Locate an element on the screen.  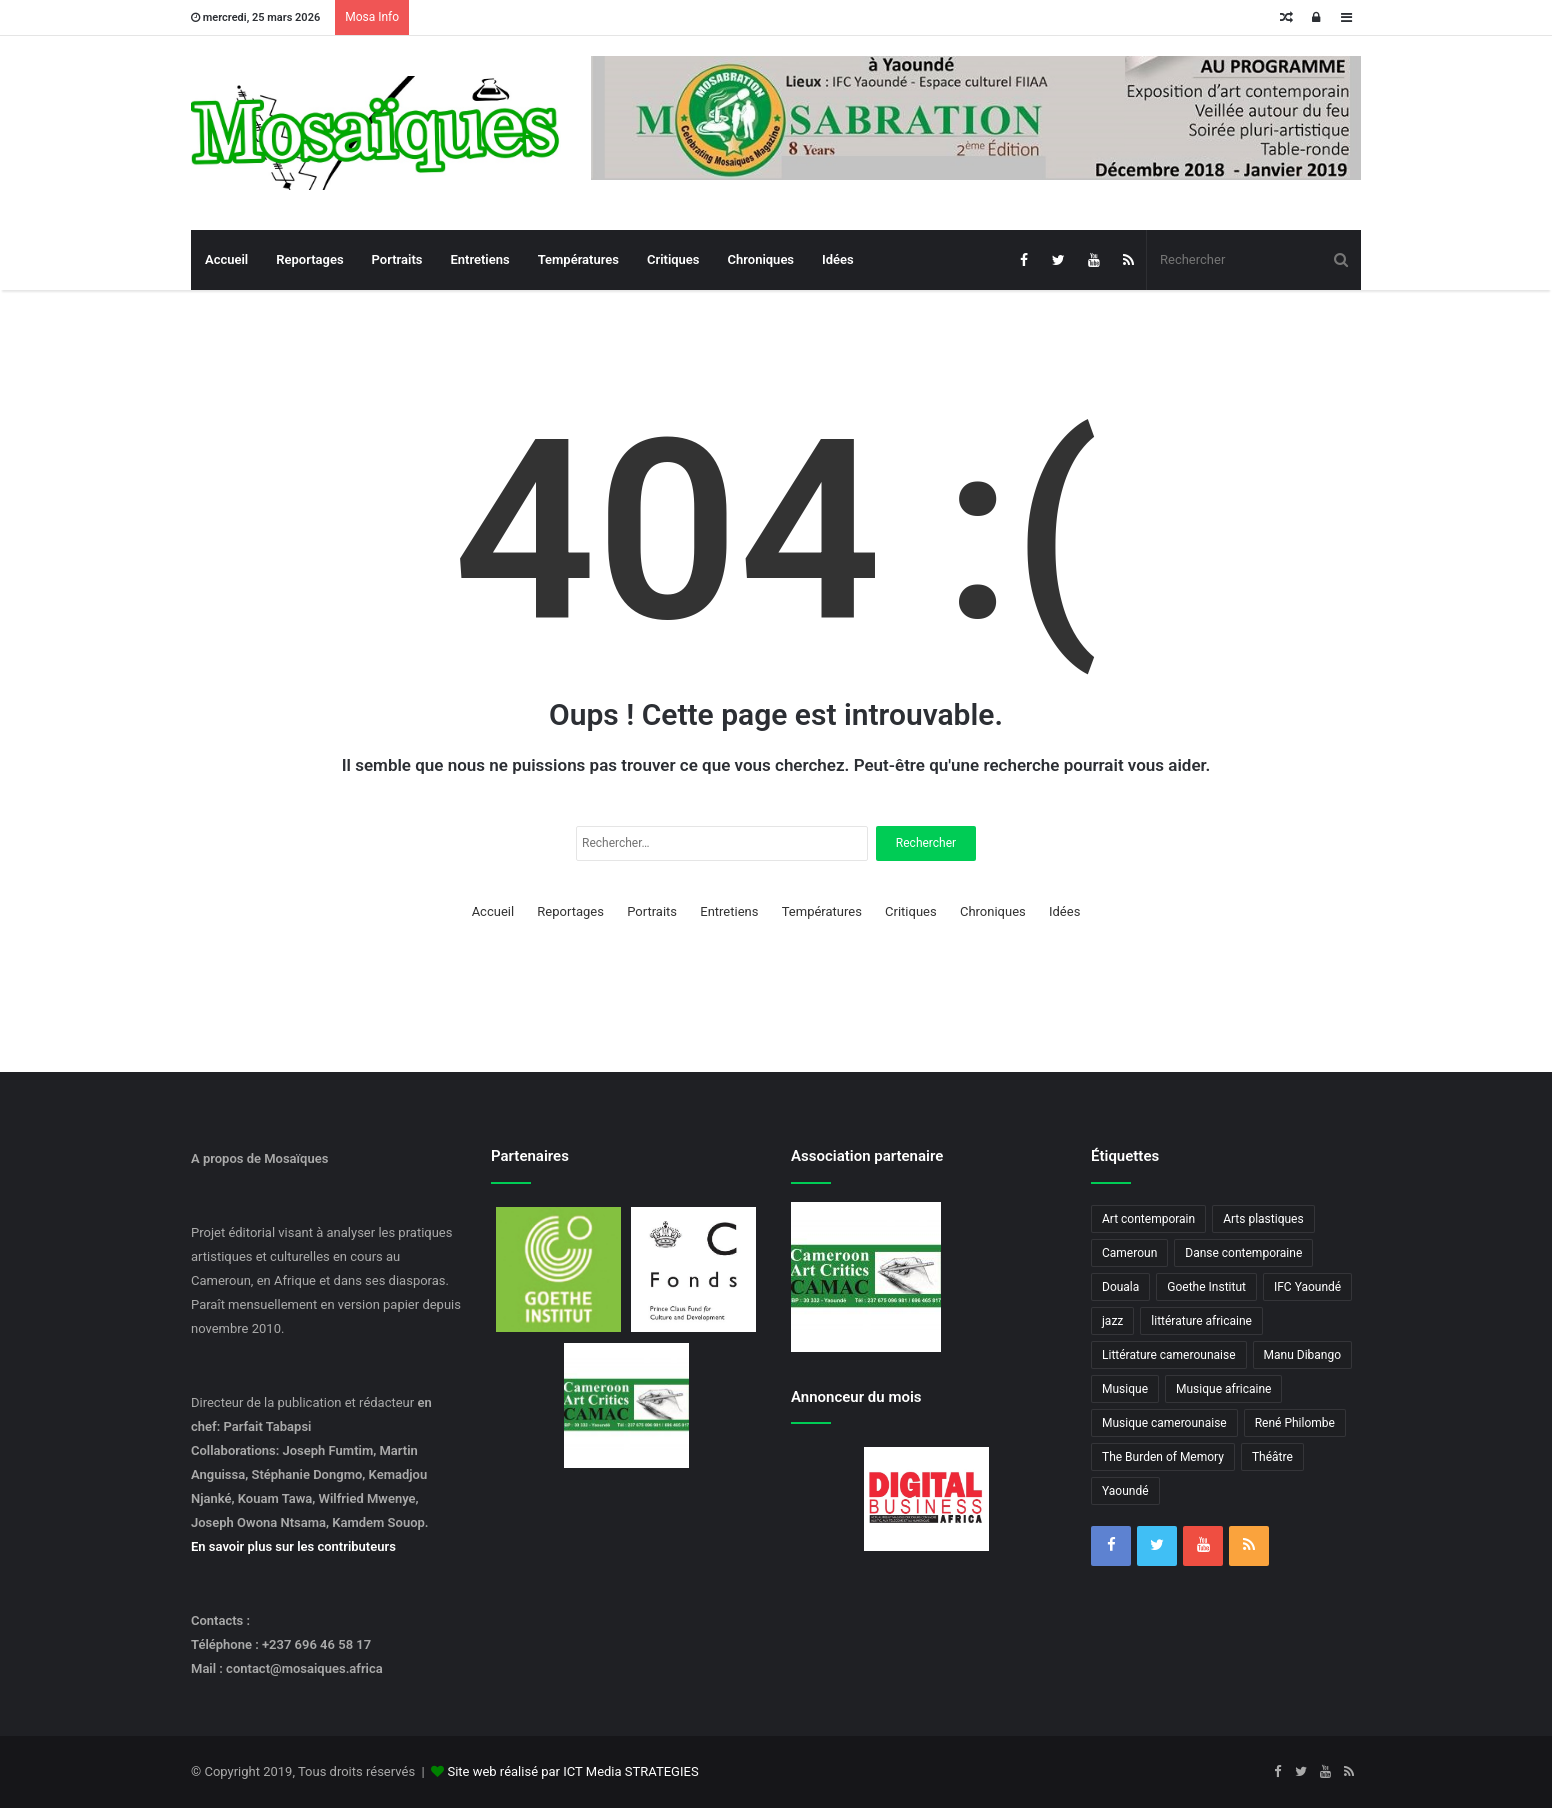
René Philombe [René Philombe (3 éléments)] is located at coordinates (1295, 1423).